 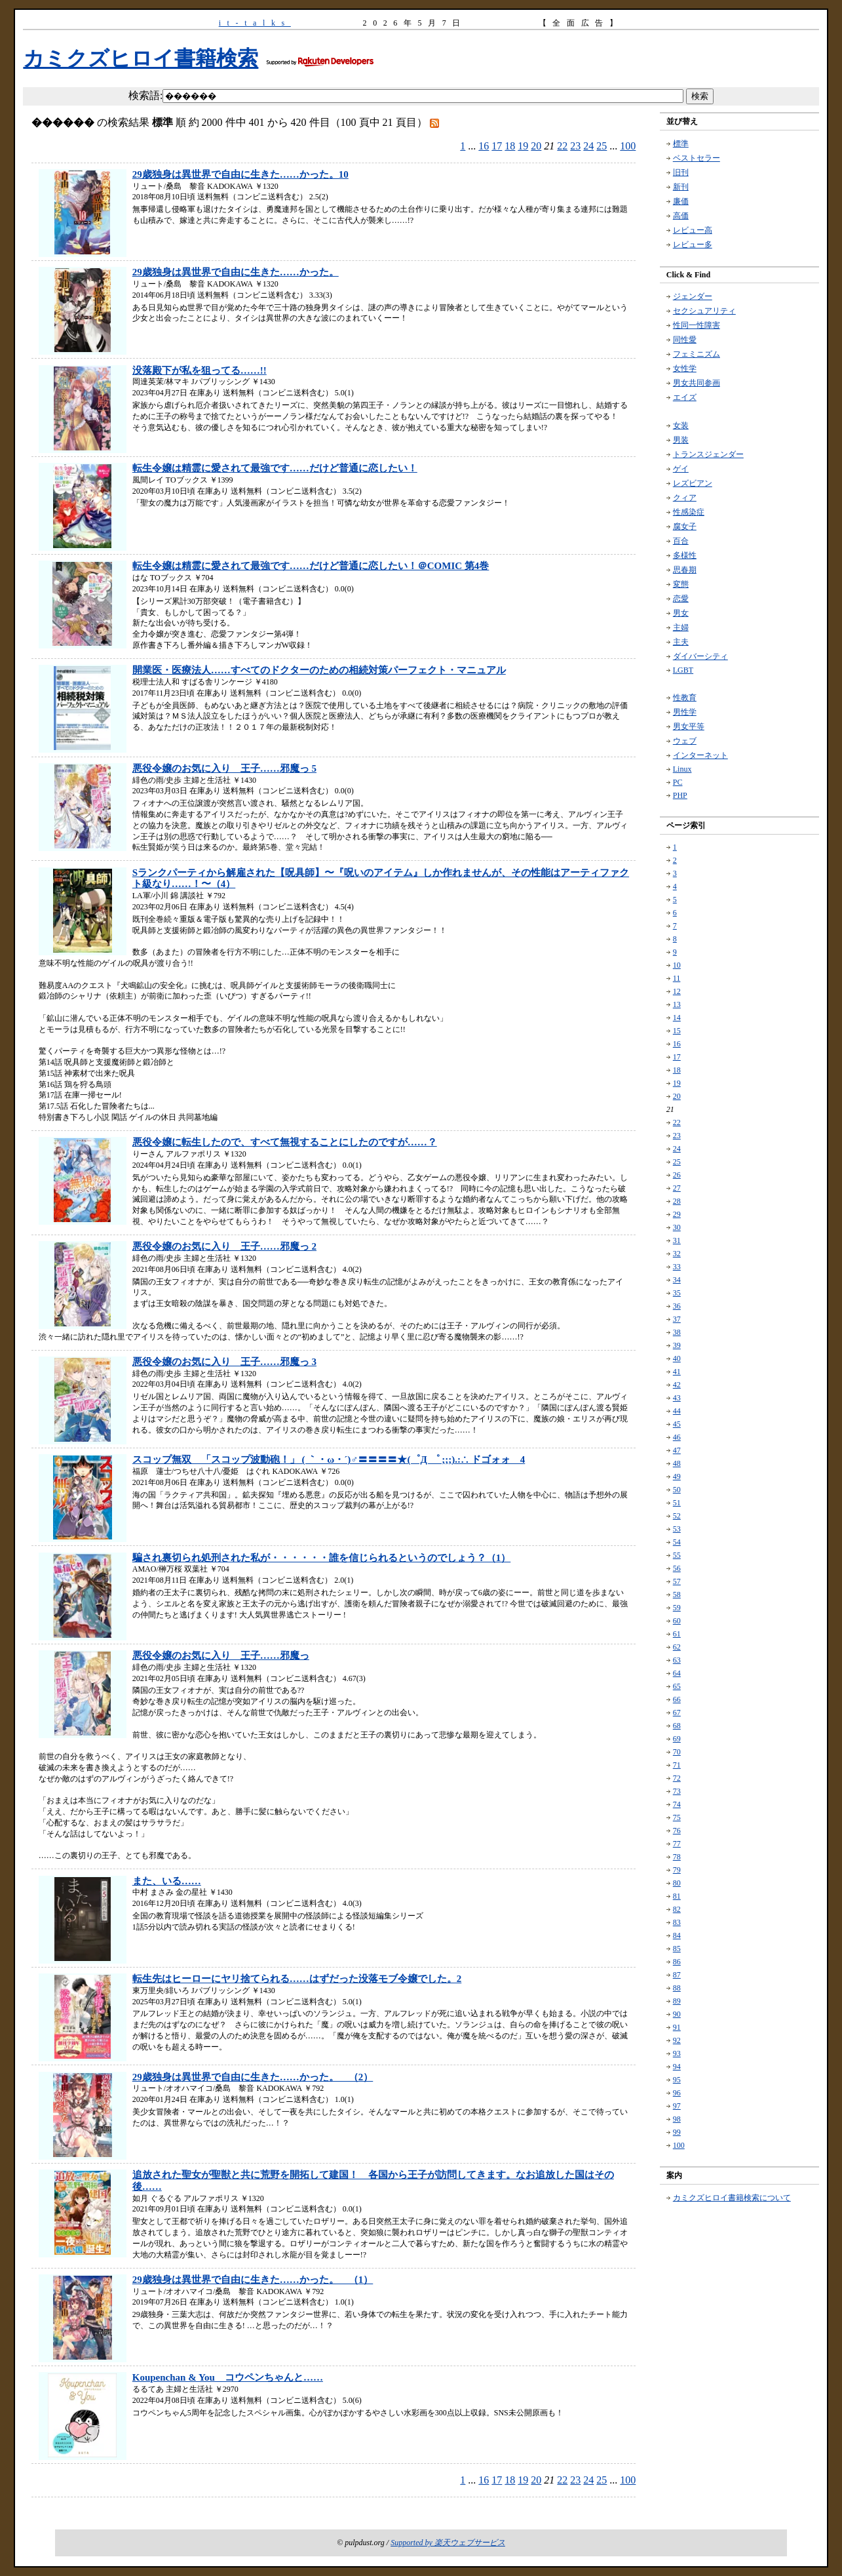 What do you see at coordinates (677, 1188) in the screenshot?
I see `27` at bounding box center [677, 1188].